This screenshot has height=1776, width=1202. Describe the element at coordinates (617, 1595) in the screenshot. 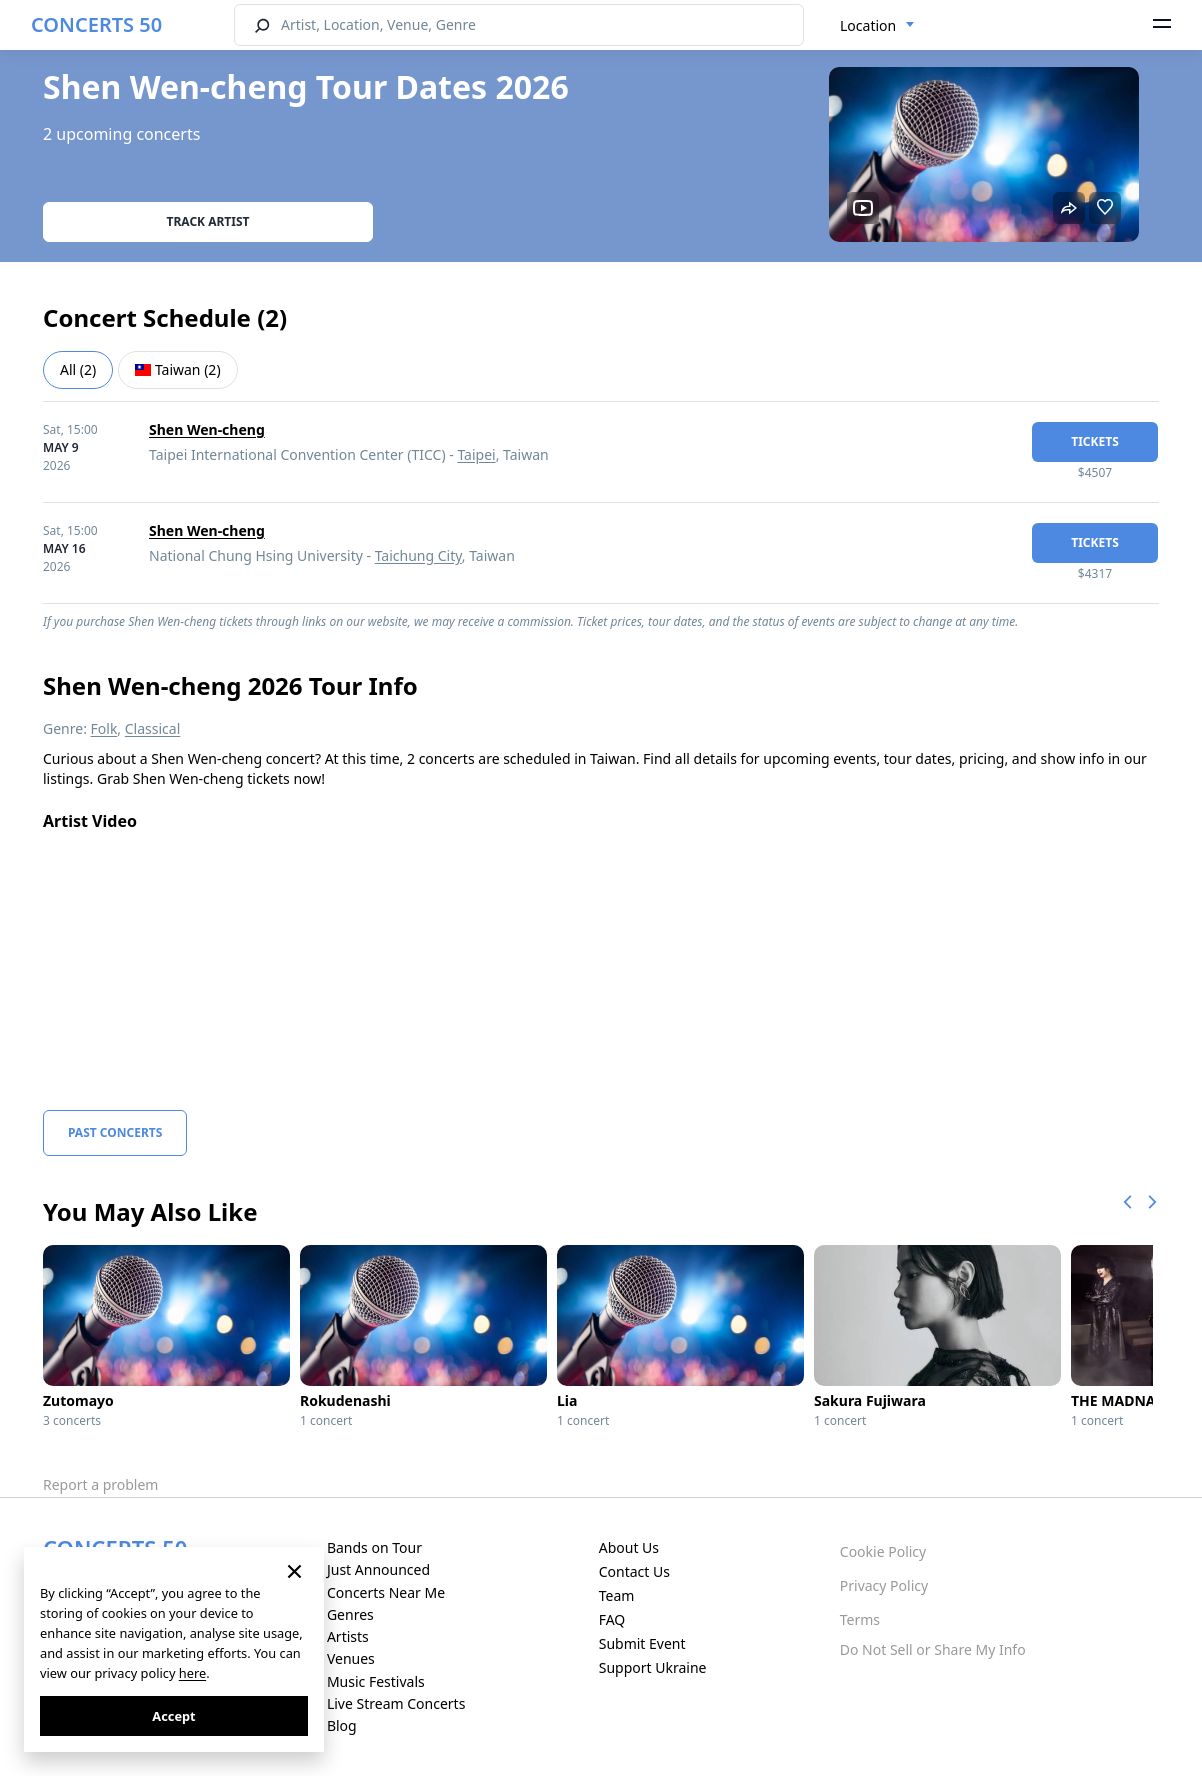

I see `Team` at that location.